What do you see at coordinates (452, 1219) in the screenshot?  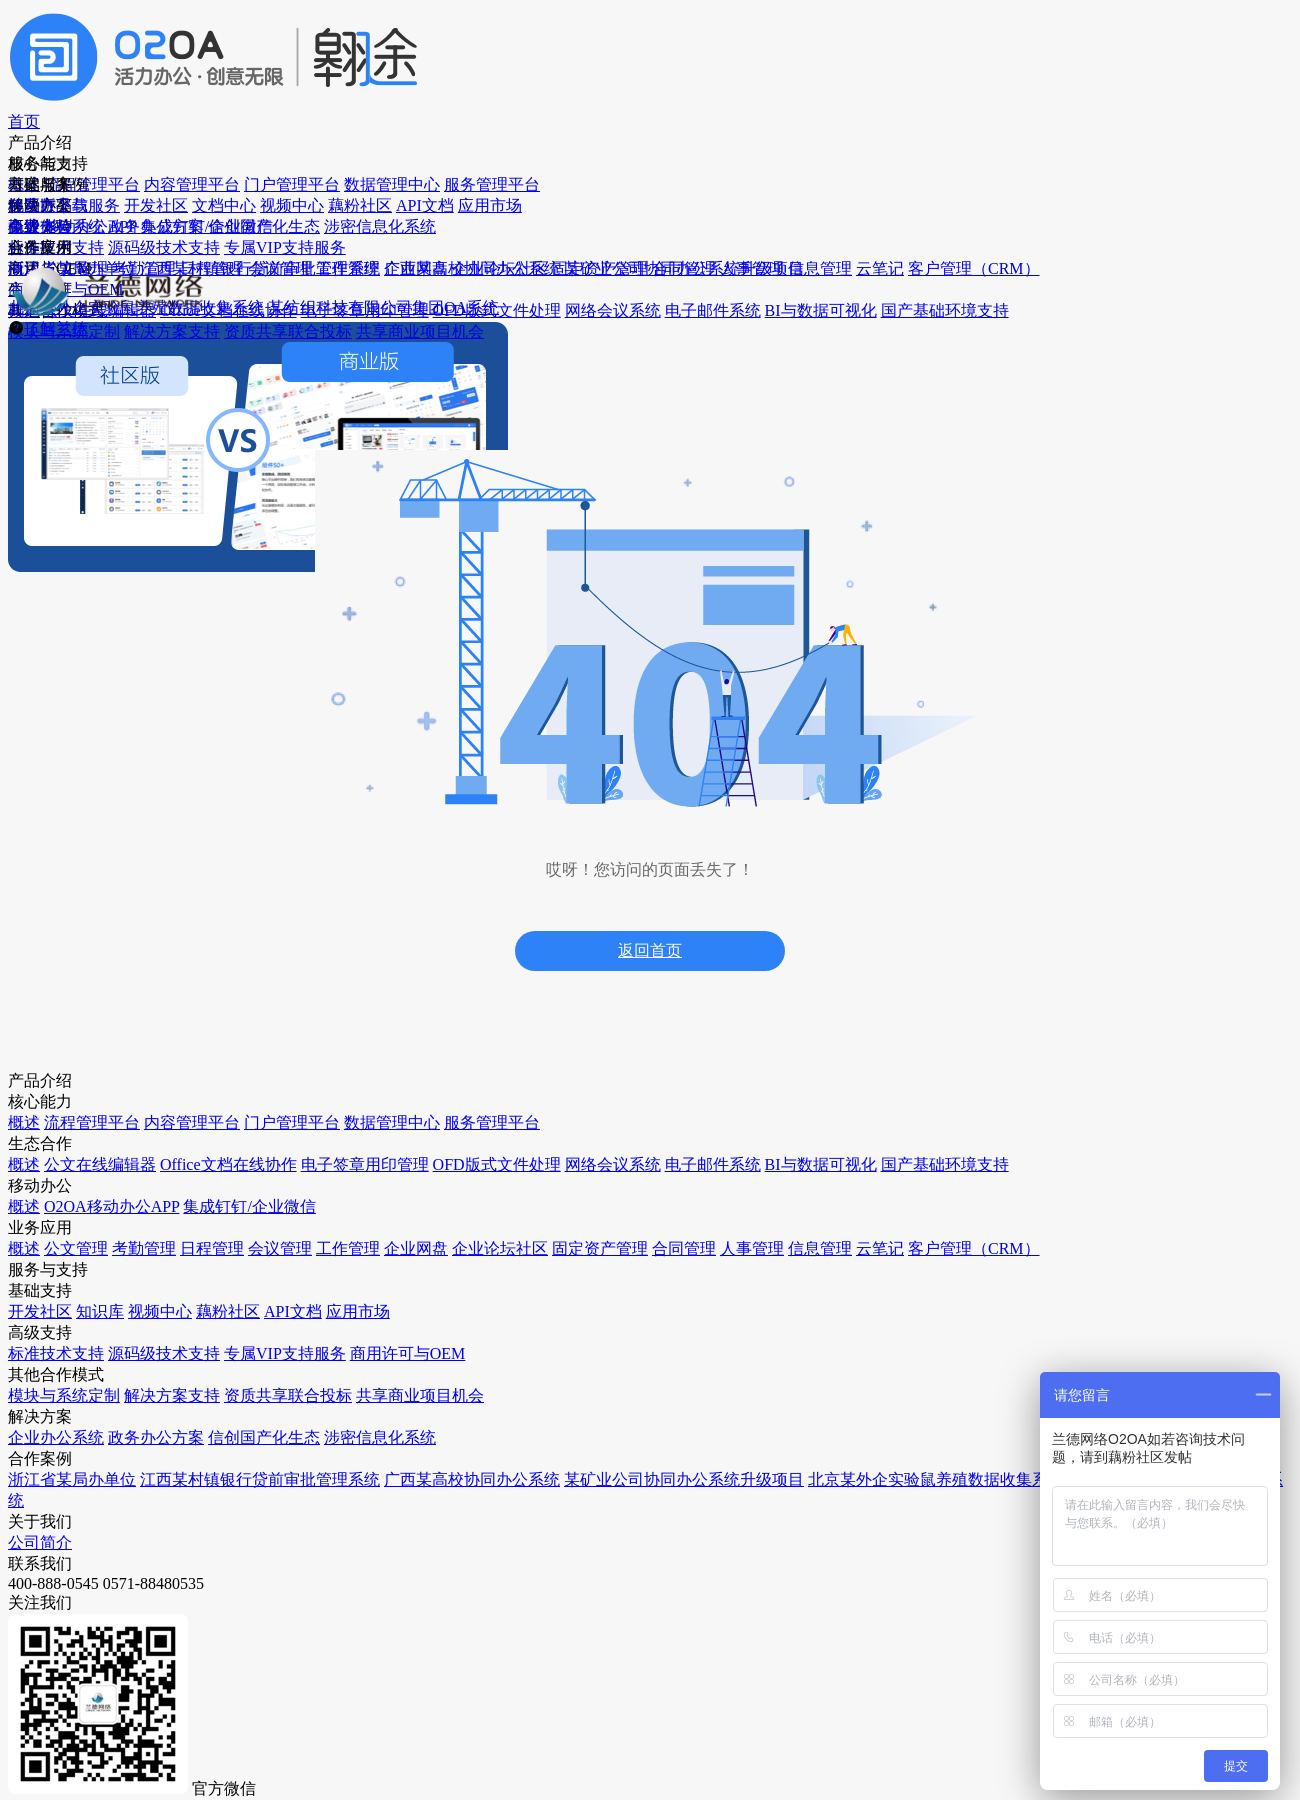 I see `标准技术支持` at bounding box center [452, 1219].